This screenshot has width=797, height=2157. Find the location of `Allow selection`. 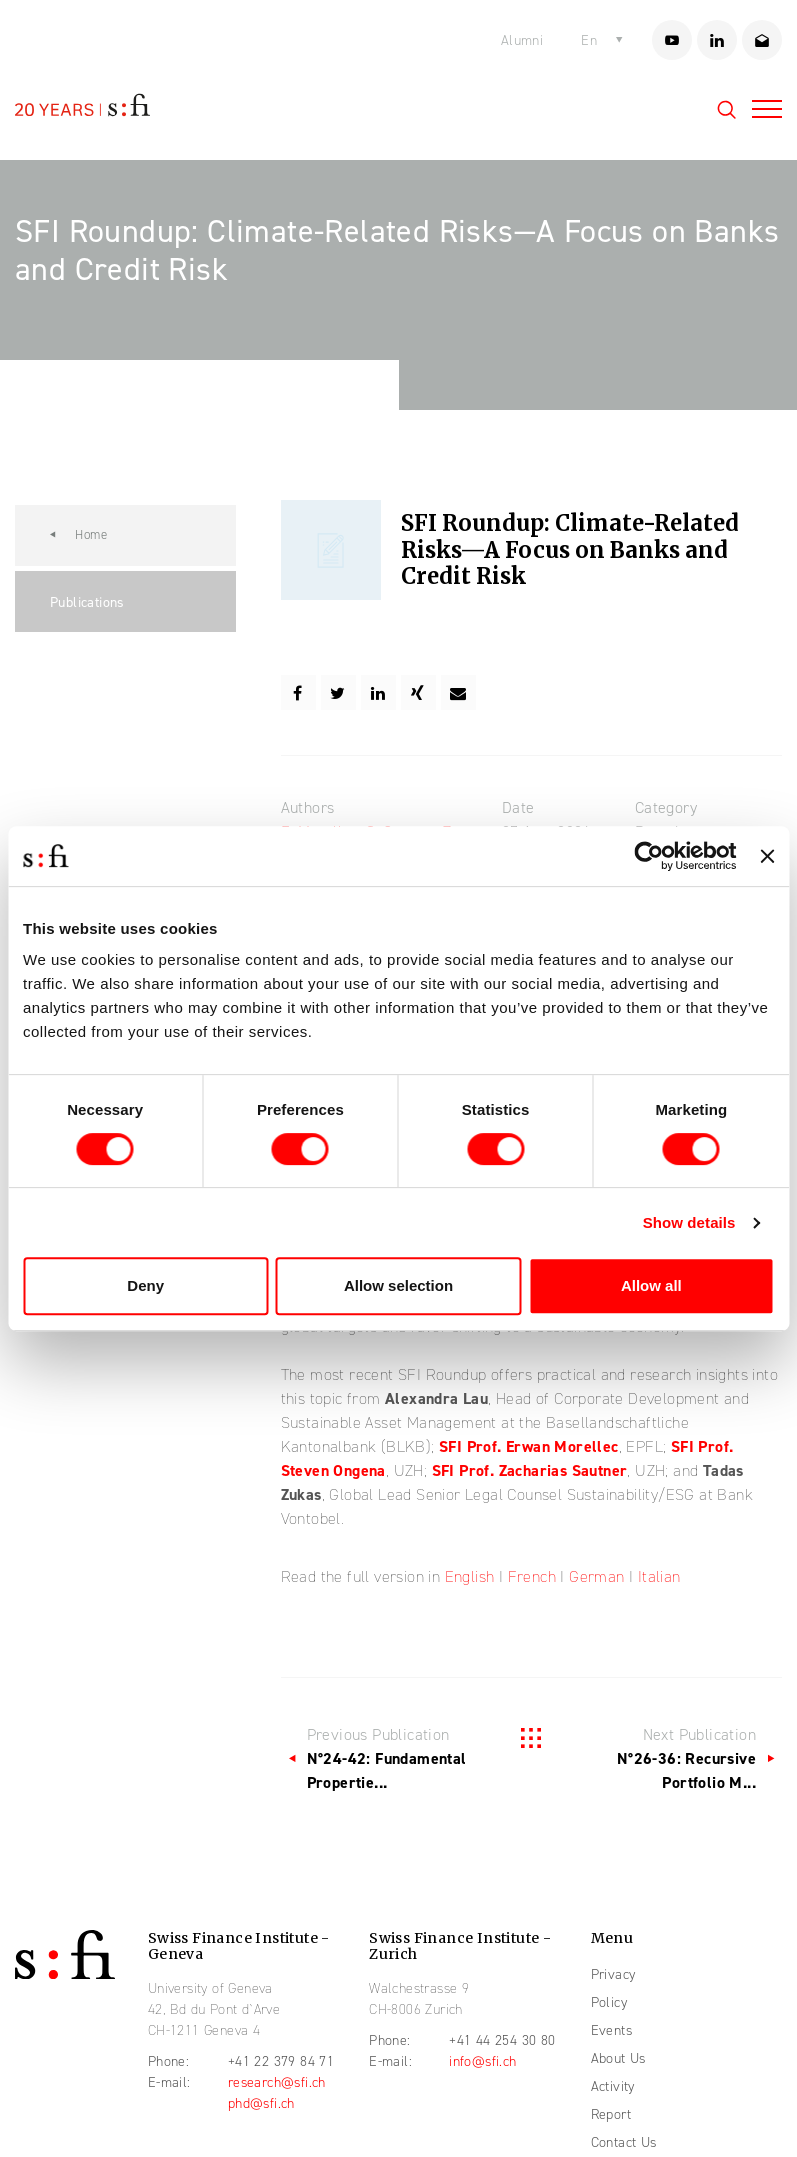

Allow selection is located at coordinates (398, 1285).